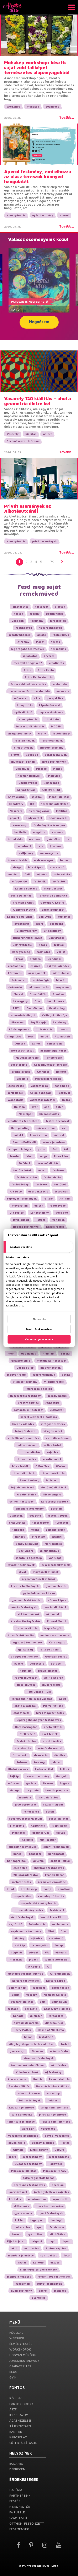  What do you see at coordinates (17, 2051) in the screenshot?
I see `gyerekrajz` at bounding box center [17, 2051].